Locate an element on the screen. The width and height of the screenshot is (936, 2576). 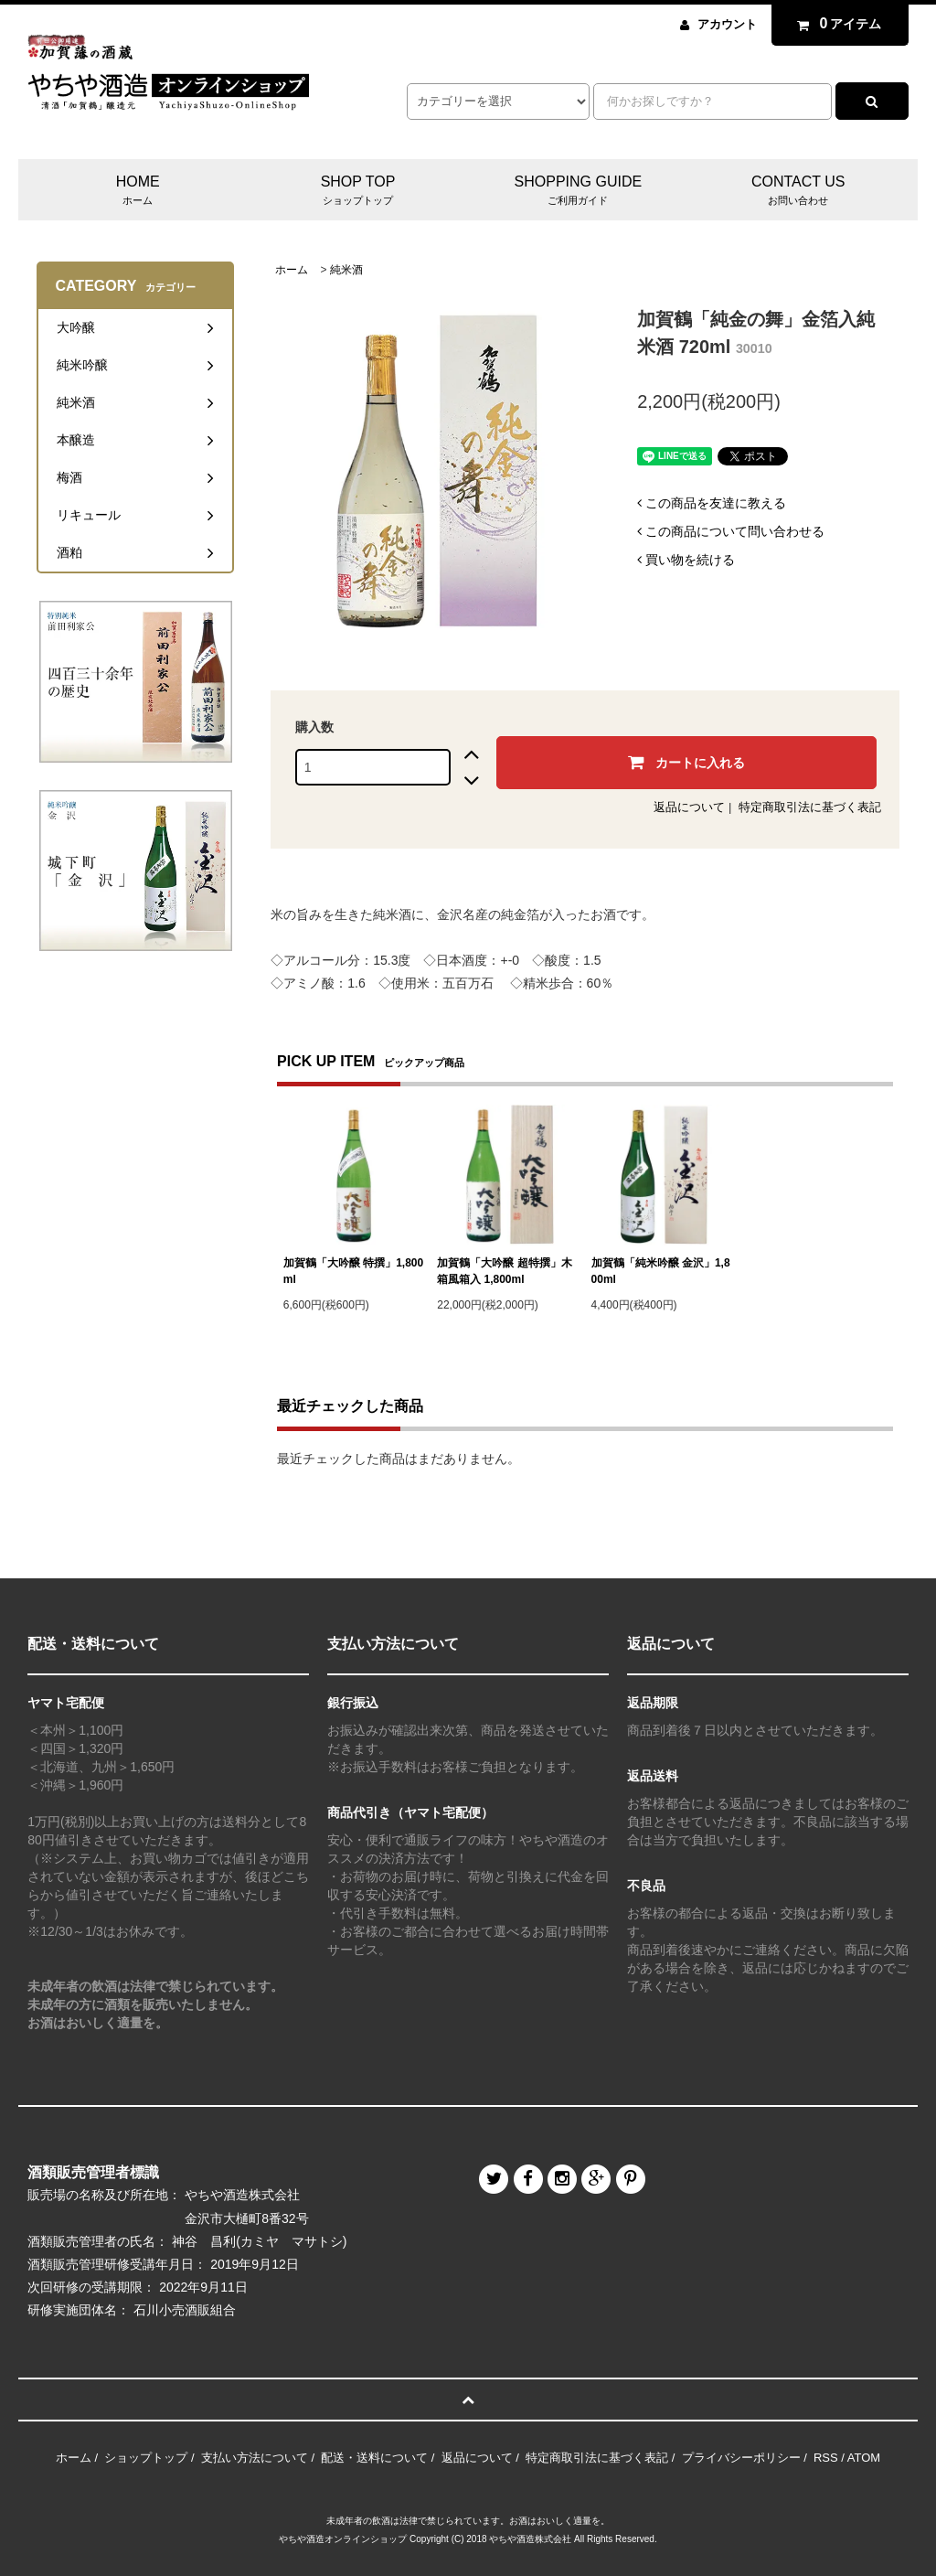
加賀鶴「大吟醸 超特撰」木箱風箱入 1,800ml is located at coordinates (504, 1271).